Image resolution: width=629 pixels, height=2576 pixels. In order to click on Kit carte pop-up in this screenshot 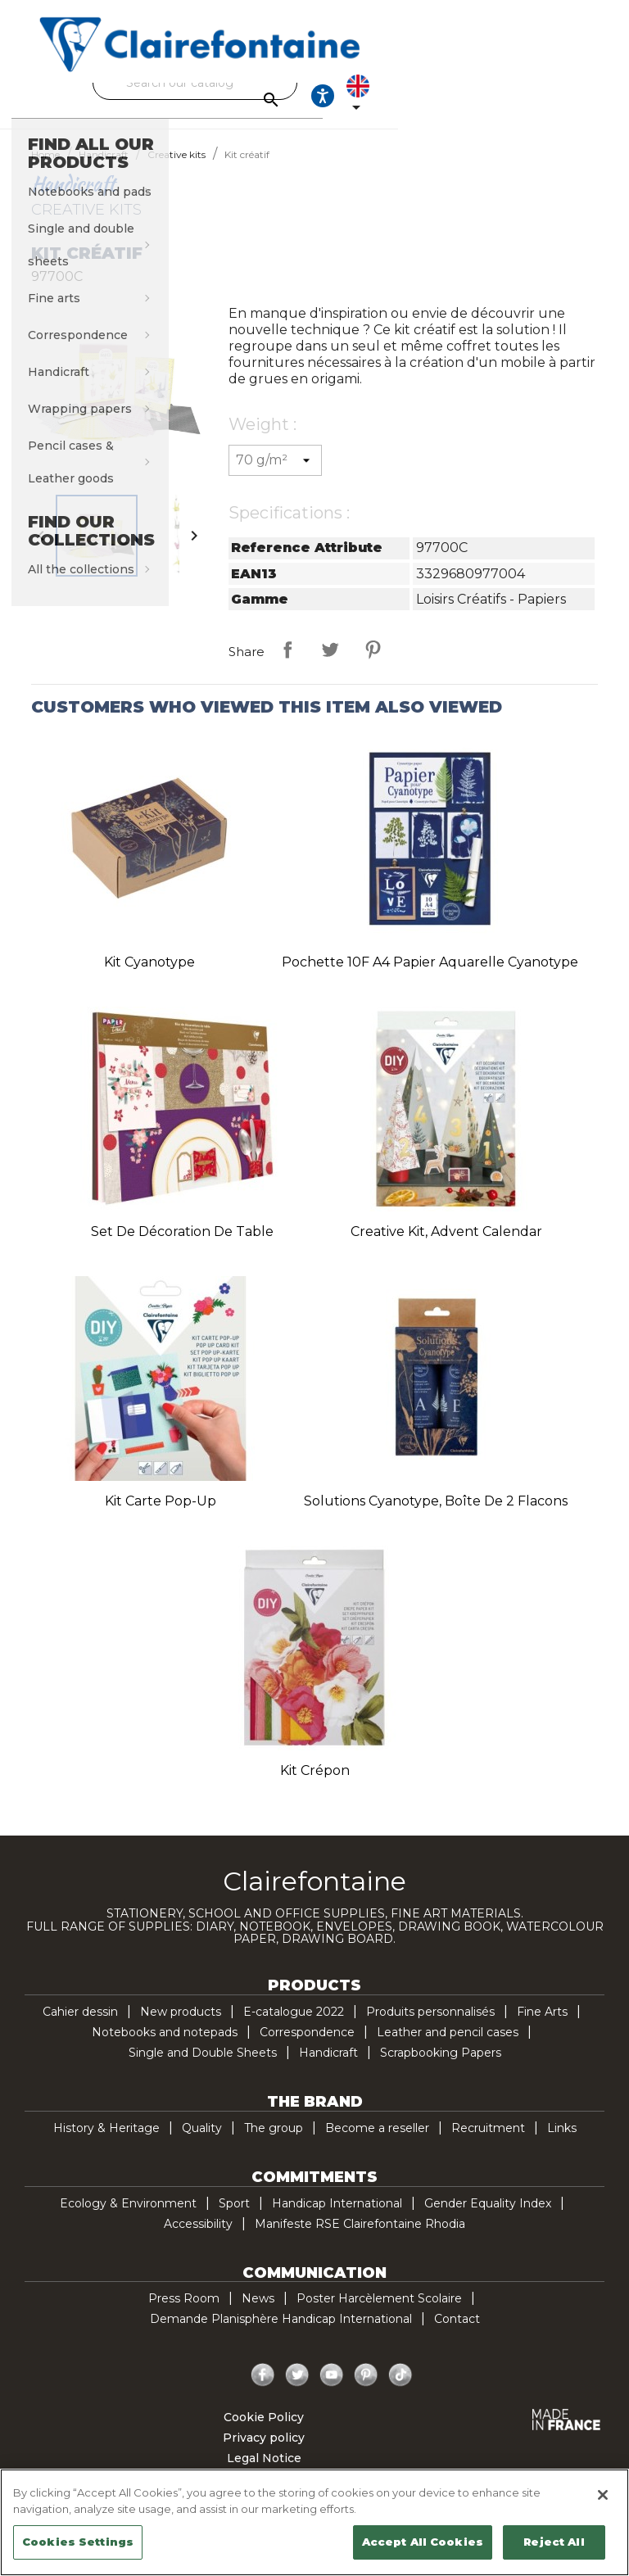, I will do `click(160, 1515)`.